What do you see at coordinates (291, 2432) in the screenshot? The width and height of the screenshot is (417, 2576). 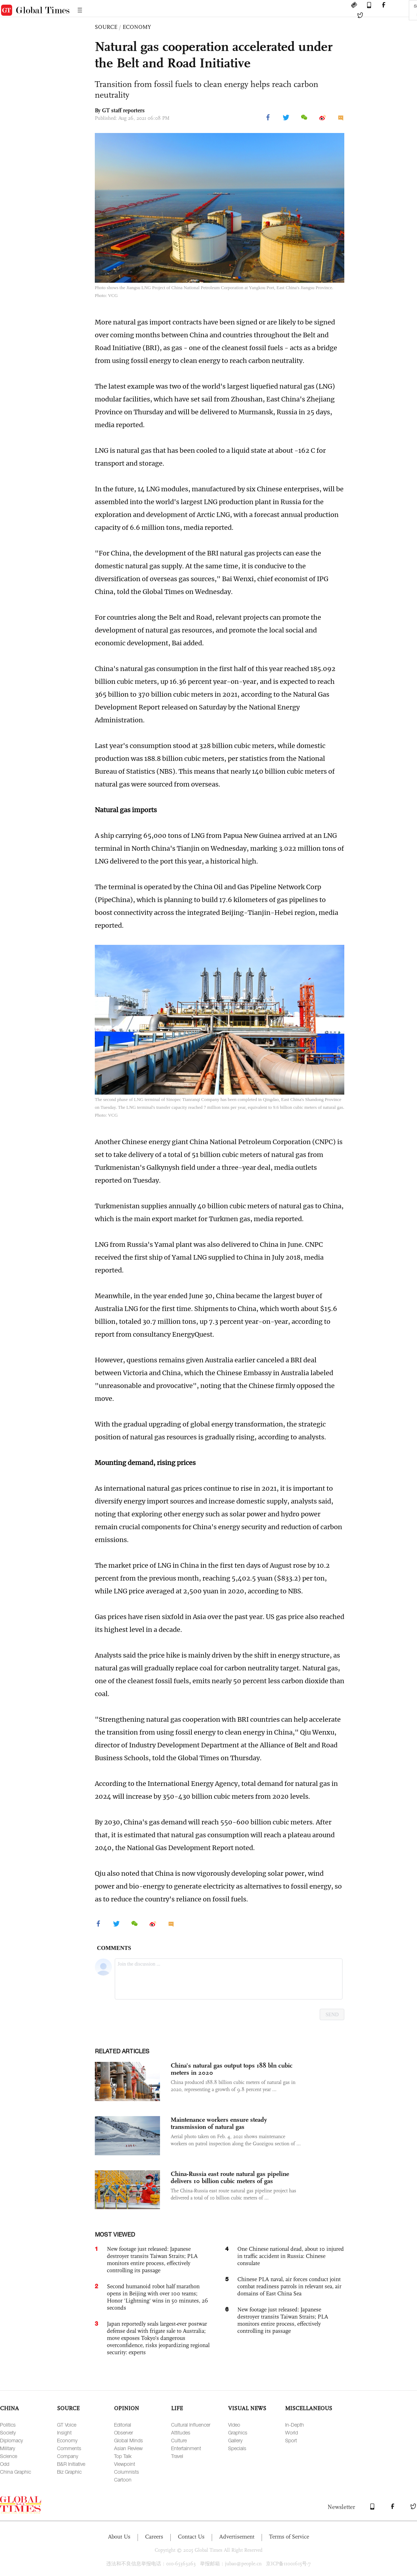 I see `World` at bounding box center [291, 2432].